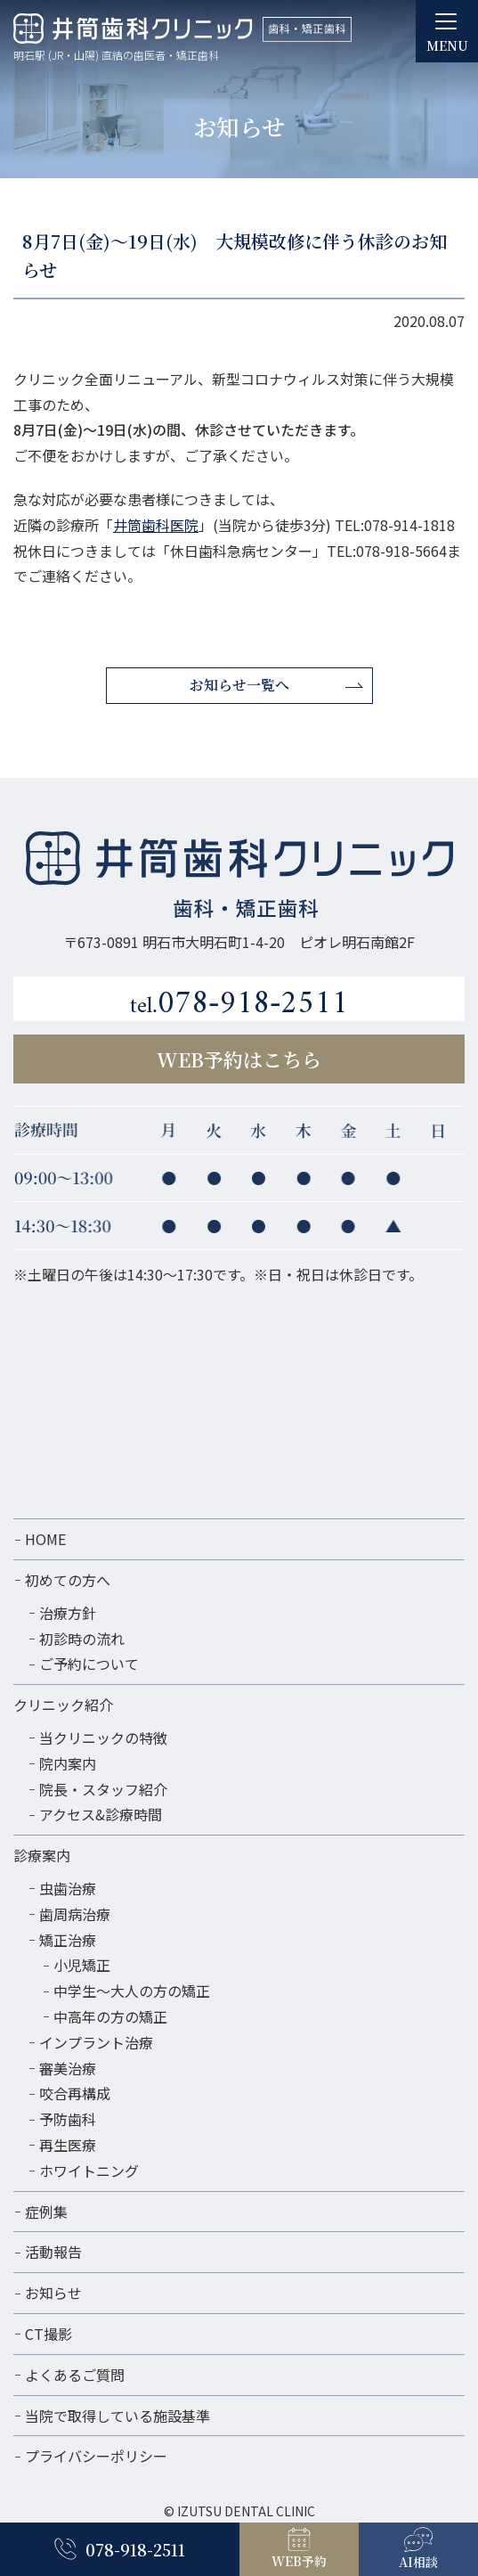 This screenshot has height=2576, width=478. Describe the element at coordinates (67, 2144) in the screenshot. I see `再生医療` at that location.